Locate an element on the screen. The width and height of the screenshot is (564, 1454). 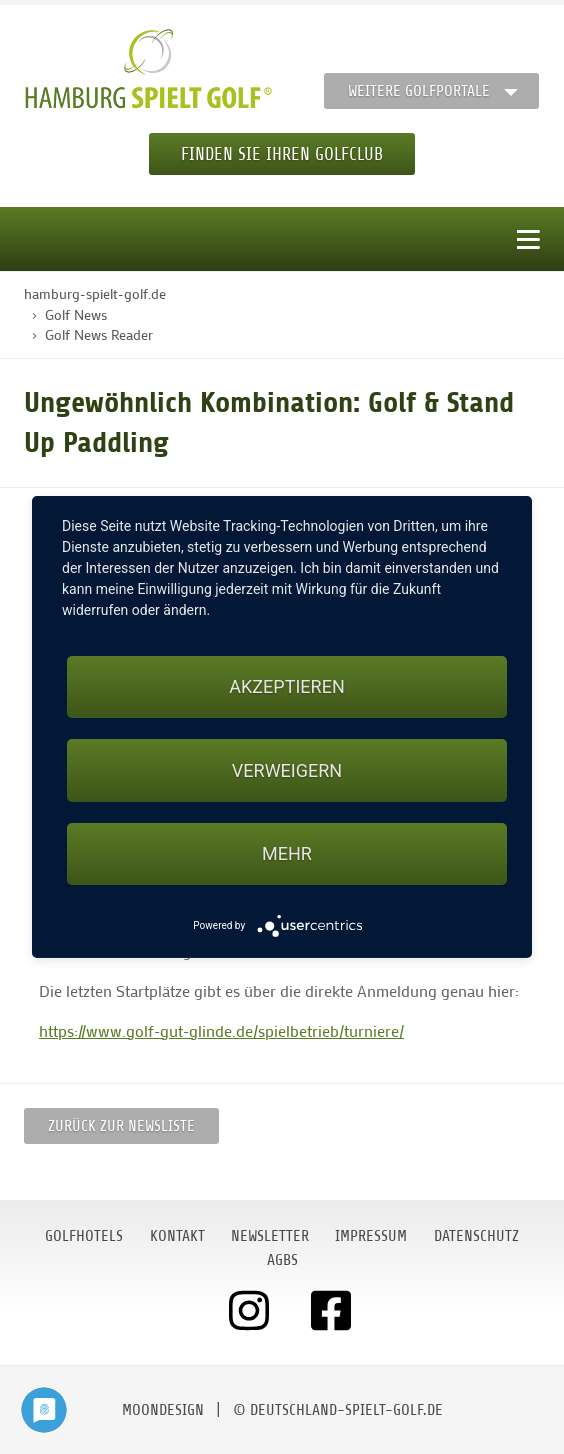
mehr is located at coordinates (287, 853).